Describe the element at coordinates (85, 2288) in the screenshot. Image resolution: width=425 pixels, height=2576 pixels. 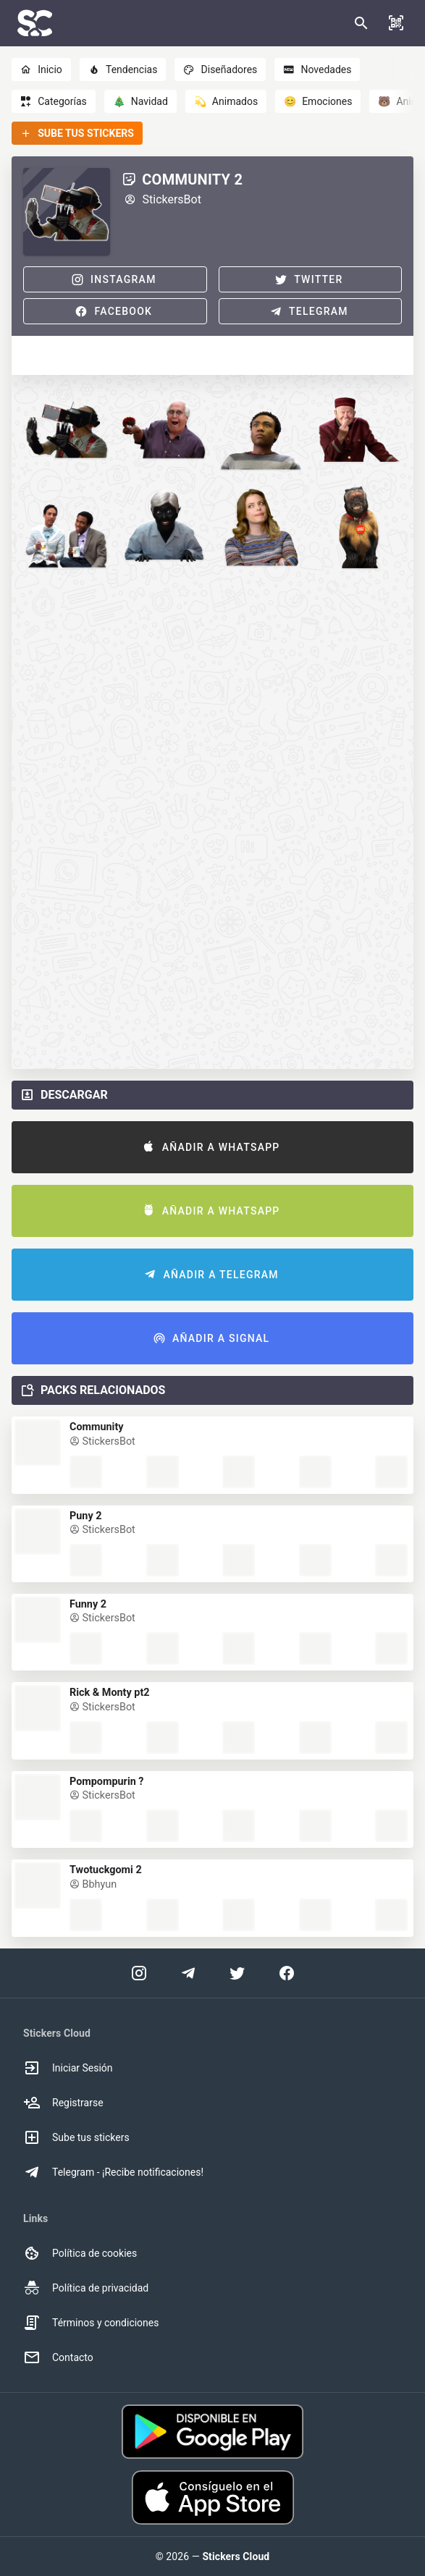
I see `Política de privacidad [option]` at that location.